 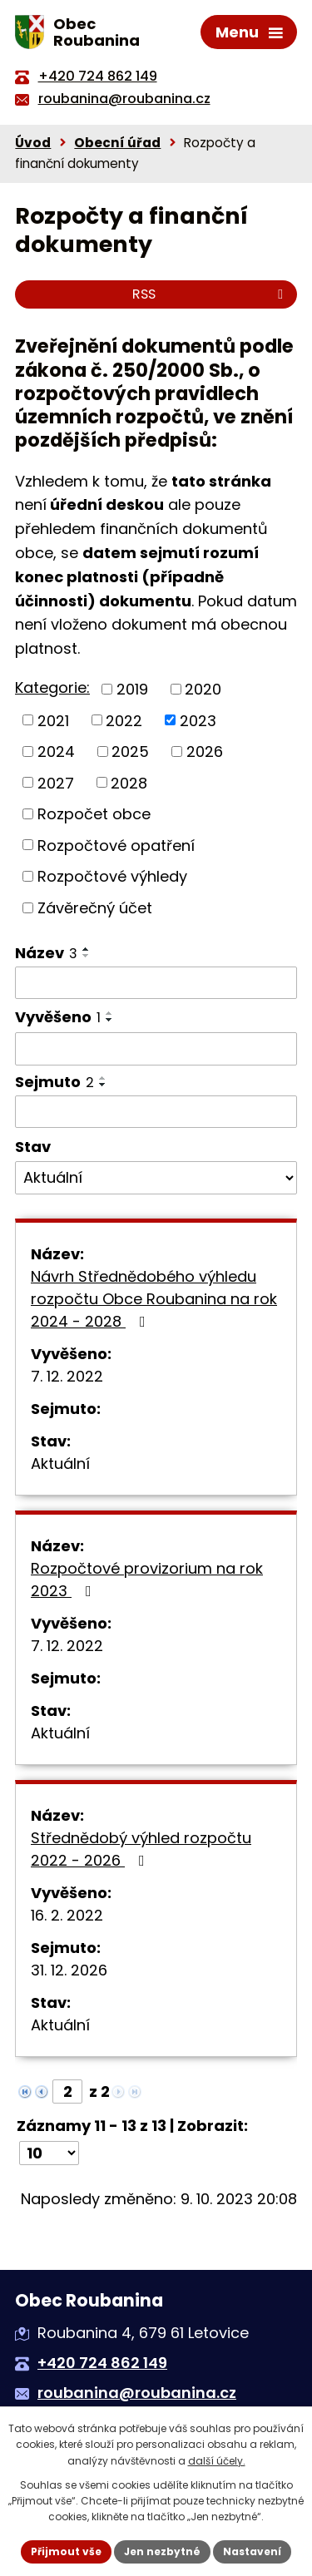 What do you see at coordinates (86, 949) in the screenshot?
I see `[Seřadit podle Název vzestupně]` at bounding box center [86, 949].